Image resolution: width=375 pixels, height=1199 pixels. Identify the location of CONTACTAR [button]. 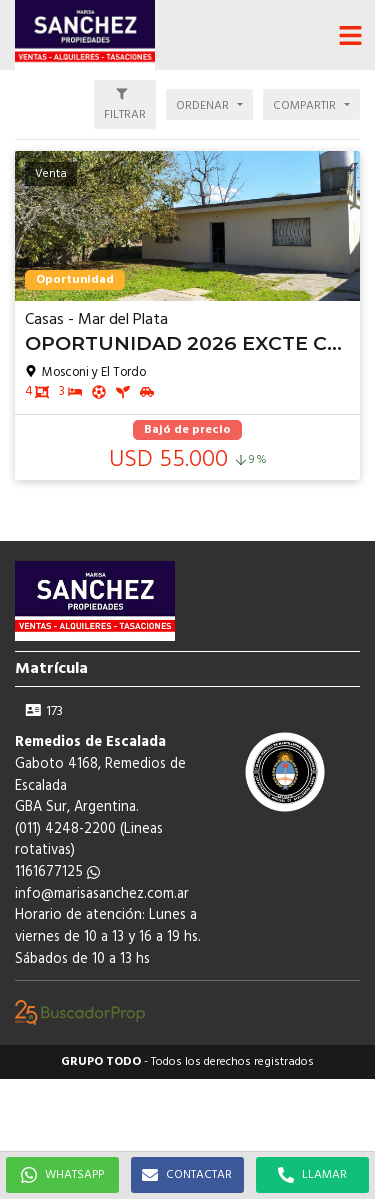
(187, 1175).